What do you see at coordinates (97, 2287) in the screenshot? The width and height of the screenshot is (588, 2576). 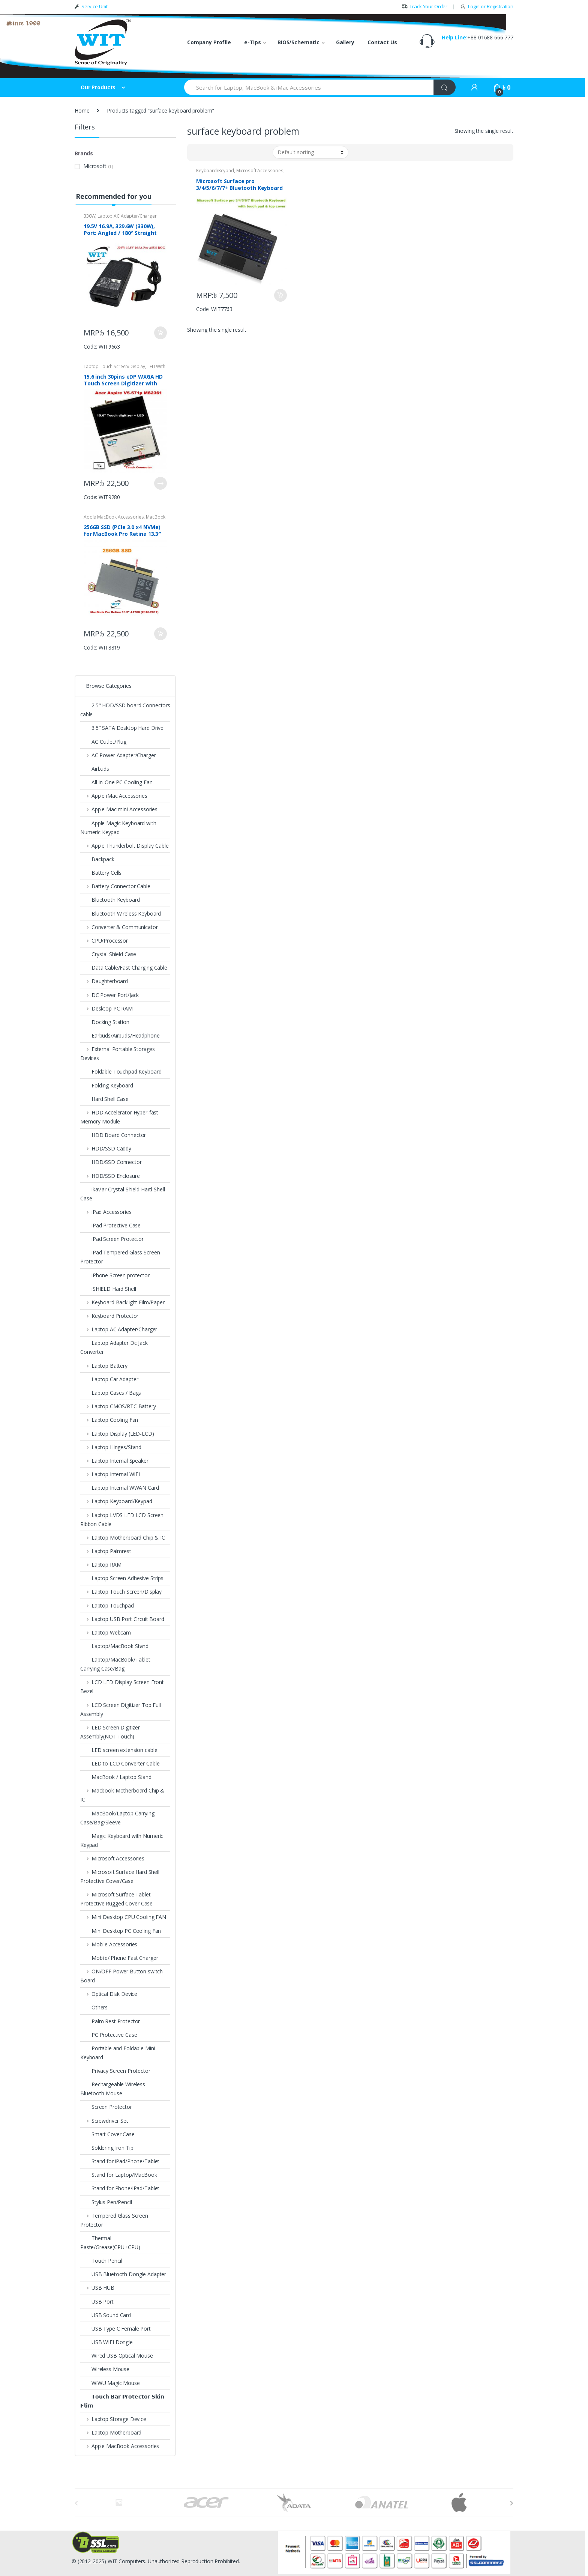 I see `USB HUB` at bounding box center [97, 2287].